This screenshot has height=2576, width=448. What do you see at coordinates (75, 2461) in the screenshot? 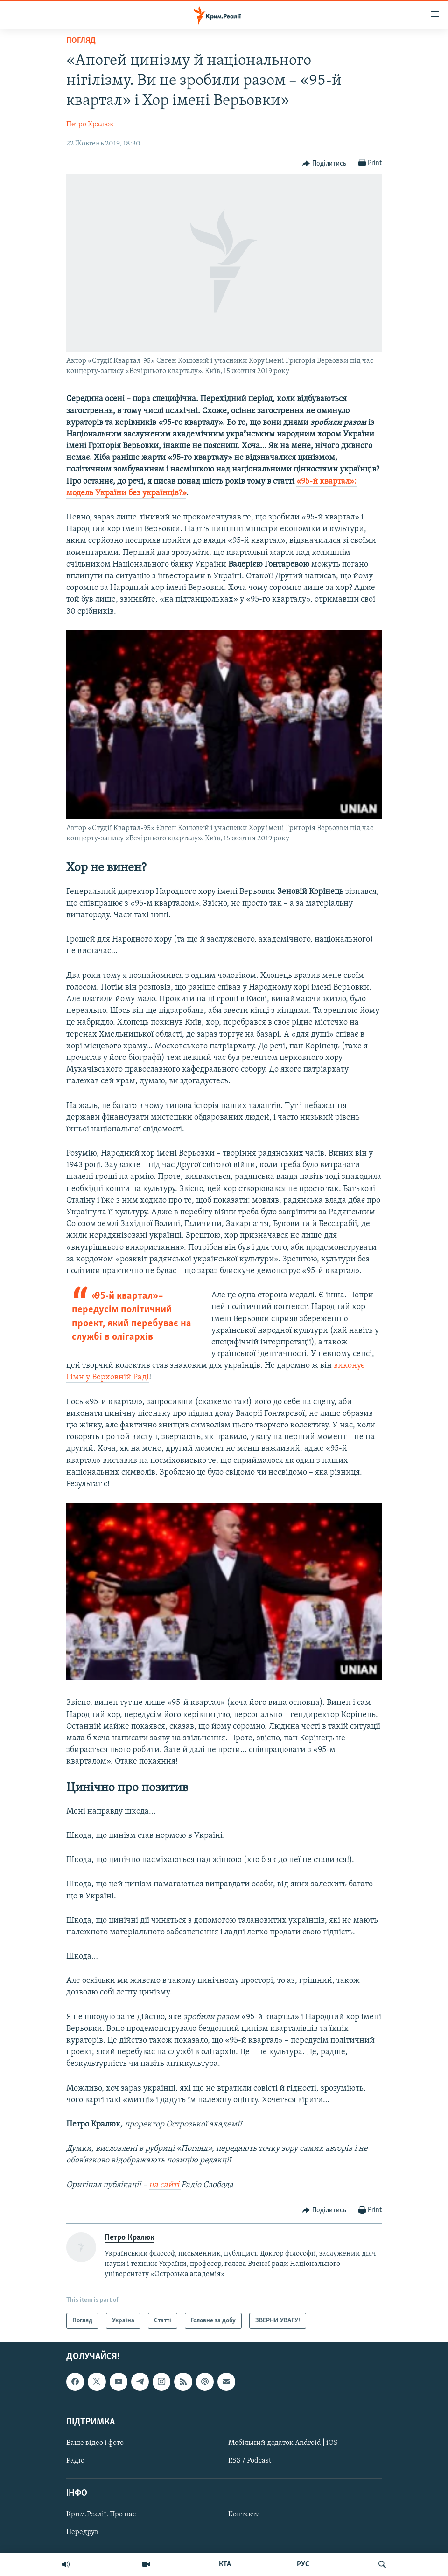
I see `Радіо` at bounding box center [75, 2461].